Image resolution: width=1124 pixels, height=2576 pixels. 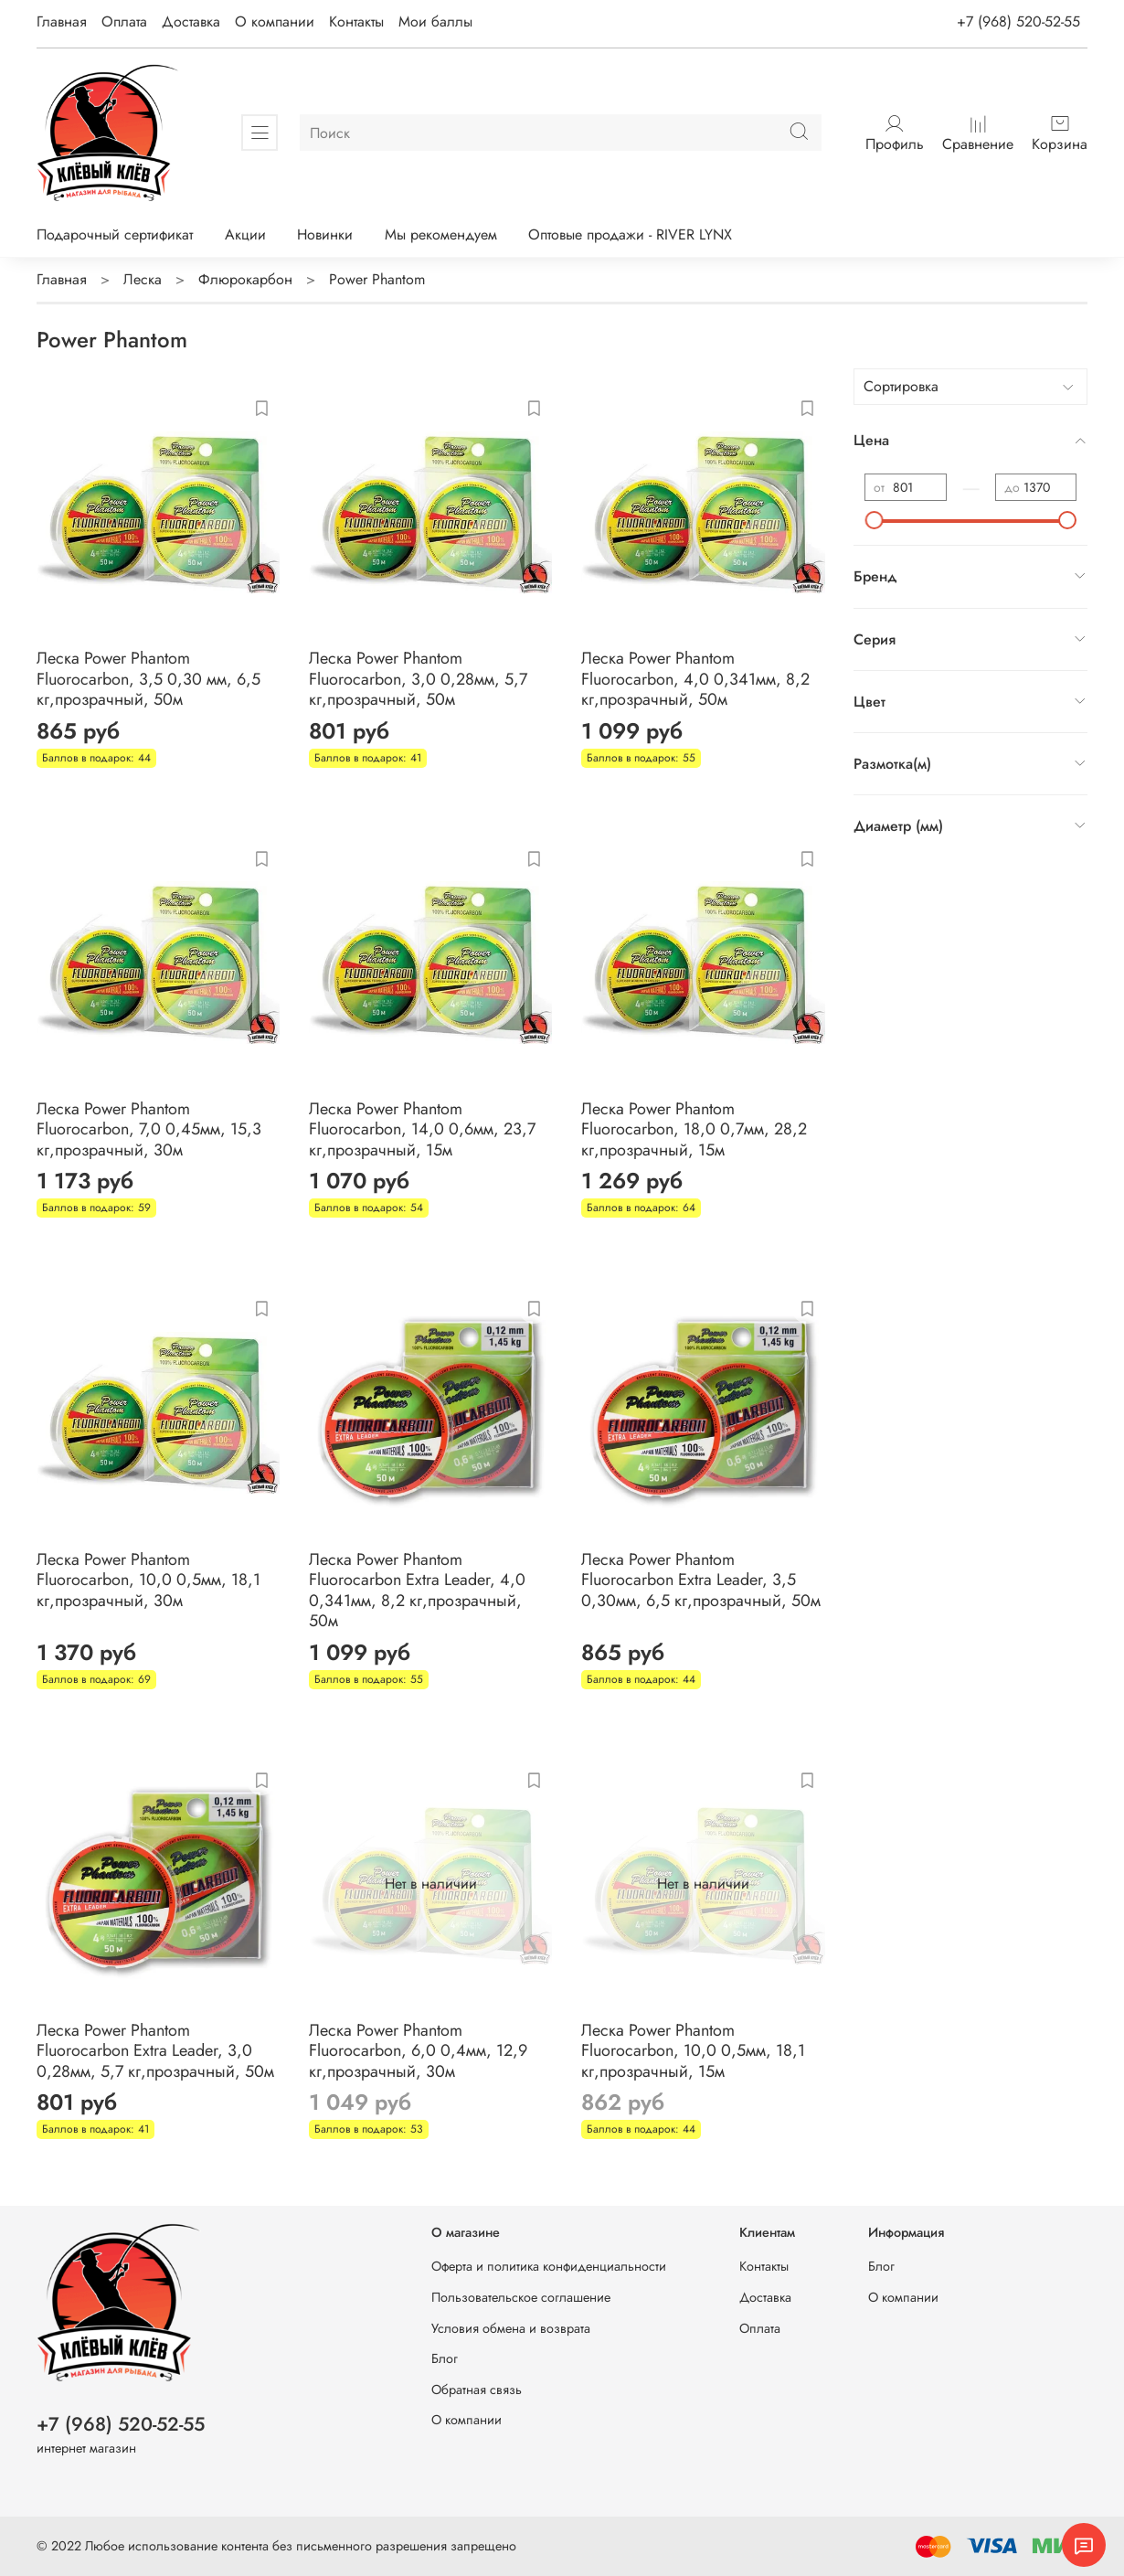 I want to click on Леска Power Phantom Fluorocarbon Extra Leader, 3,5 0,30мм, 6,5 кг,прозрачный, 50м, so click(x=701, y=1580).